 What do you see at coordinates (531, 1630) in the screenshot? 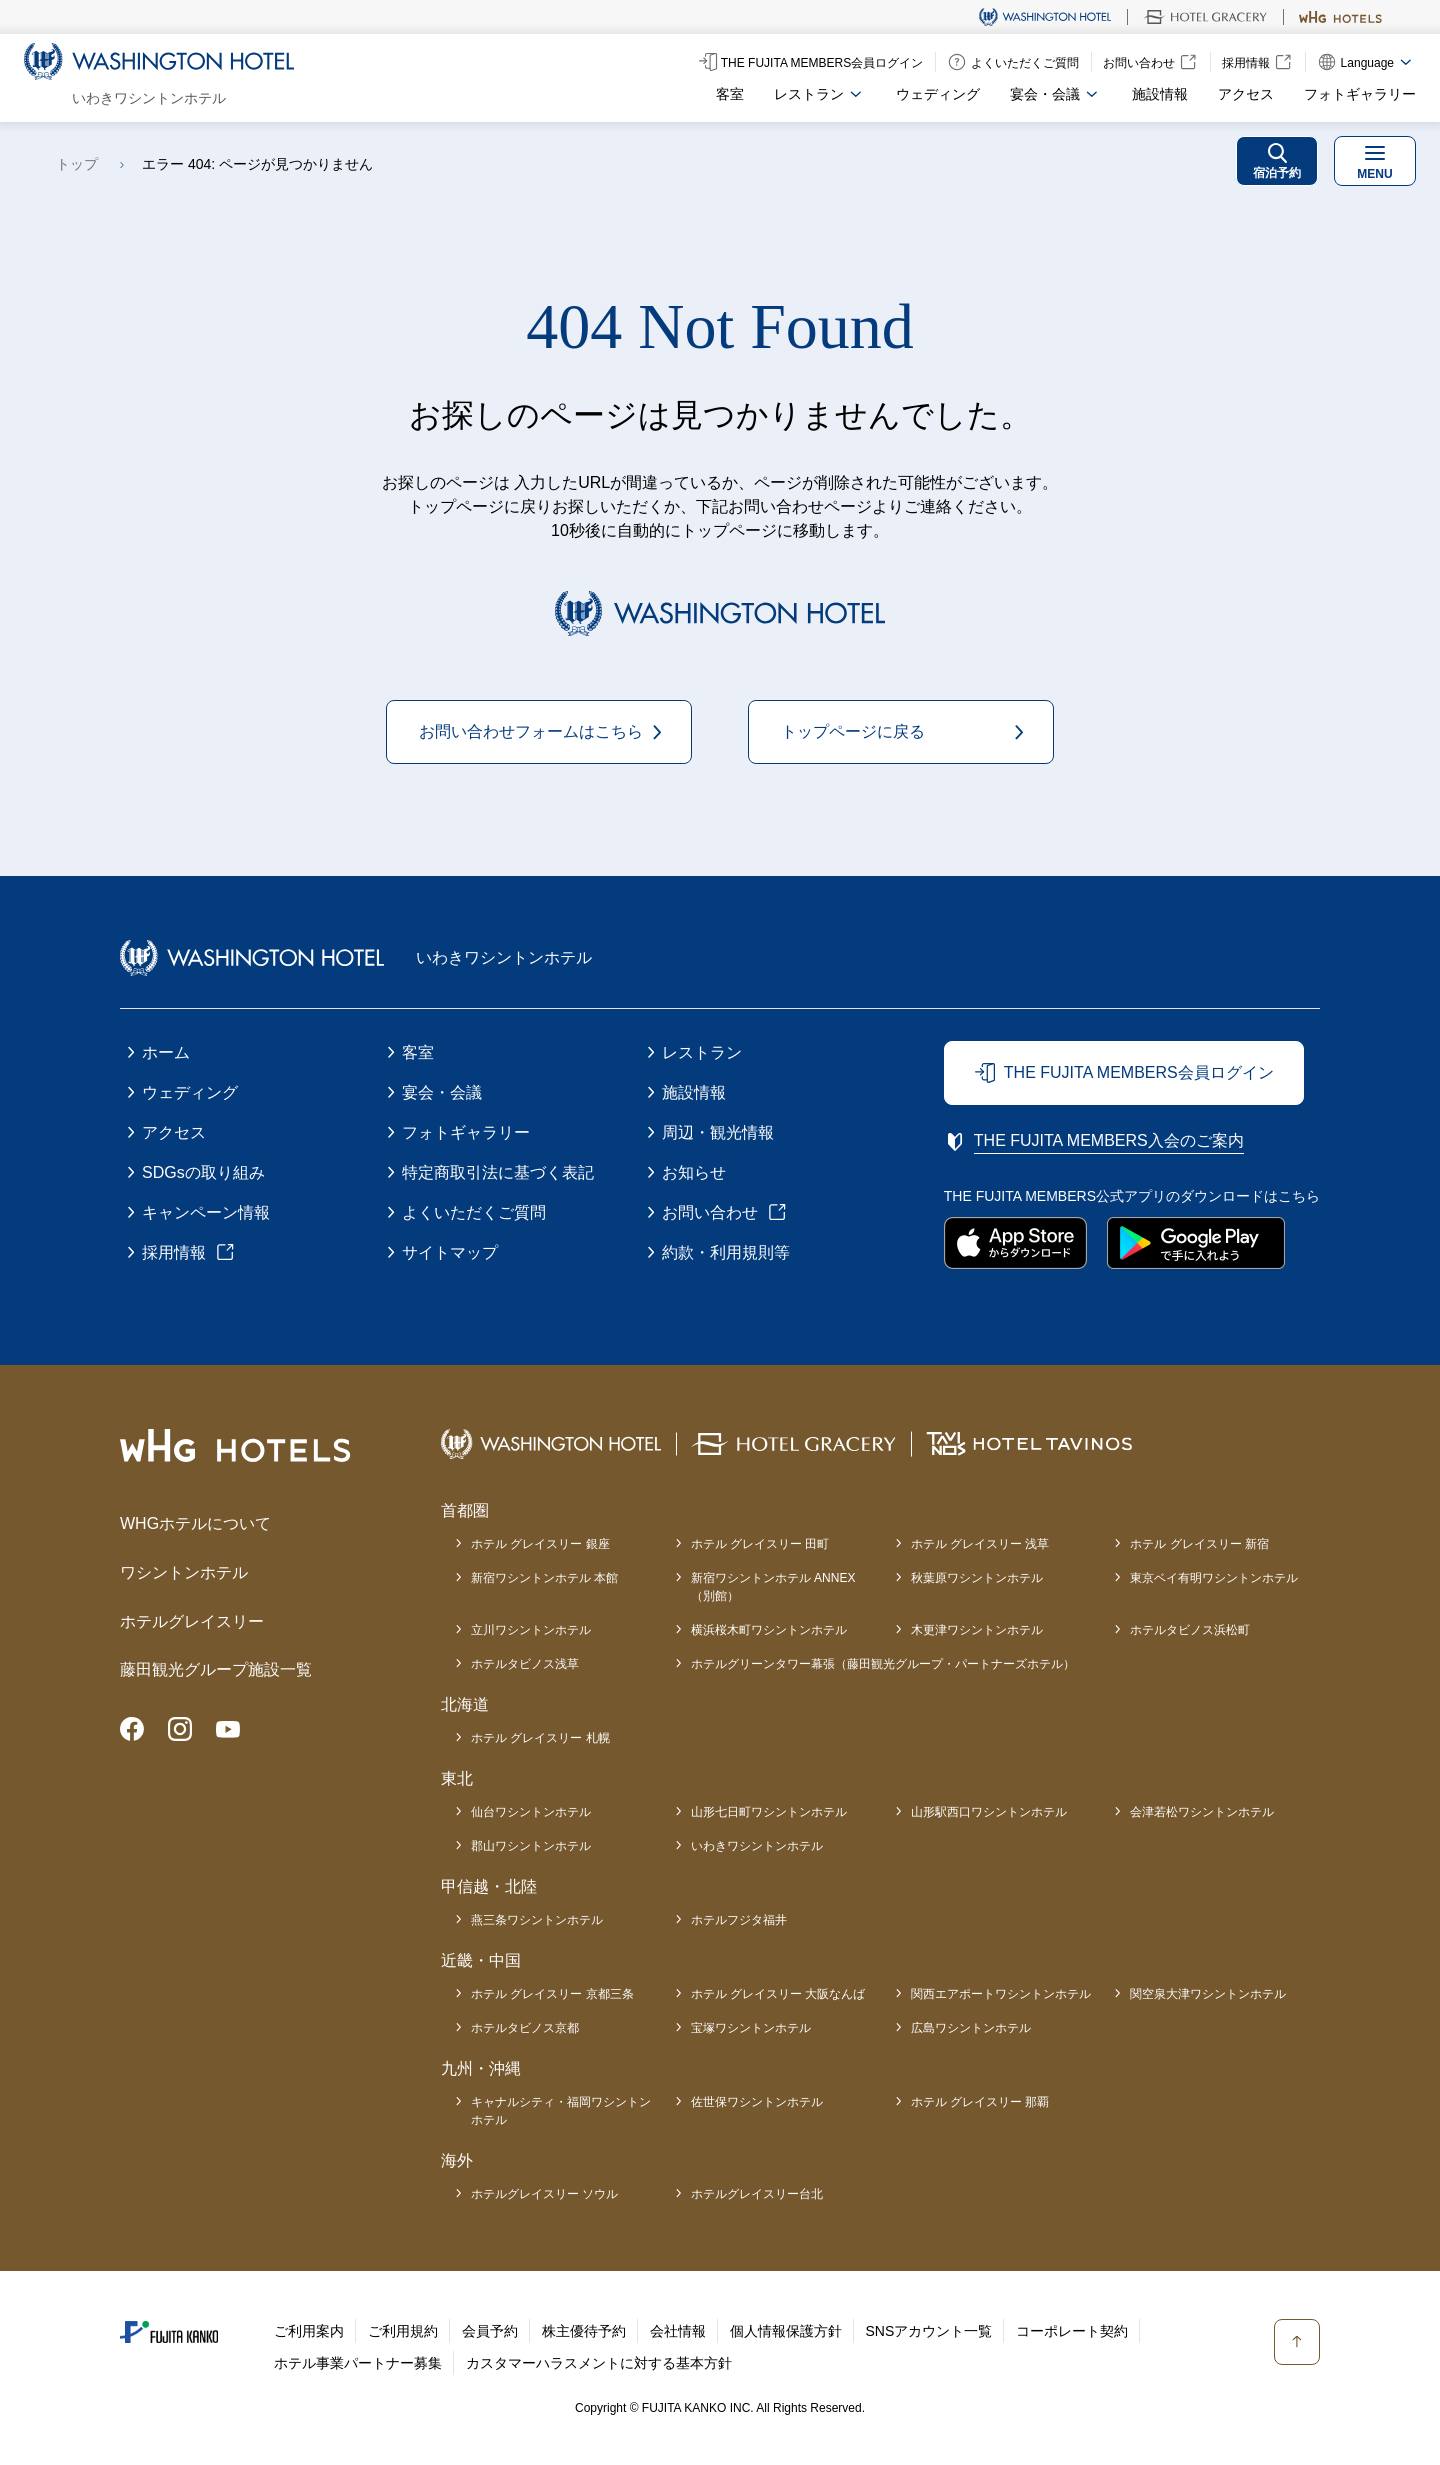
I see `立川ワシントンホテル` at bounding box center [531, 1630].